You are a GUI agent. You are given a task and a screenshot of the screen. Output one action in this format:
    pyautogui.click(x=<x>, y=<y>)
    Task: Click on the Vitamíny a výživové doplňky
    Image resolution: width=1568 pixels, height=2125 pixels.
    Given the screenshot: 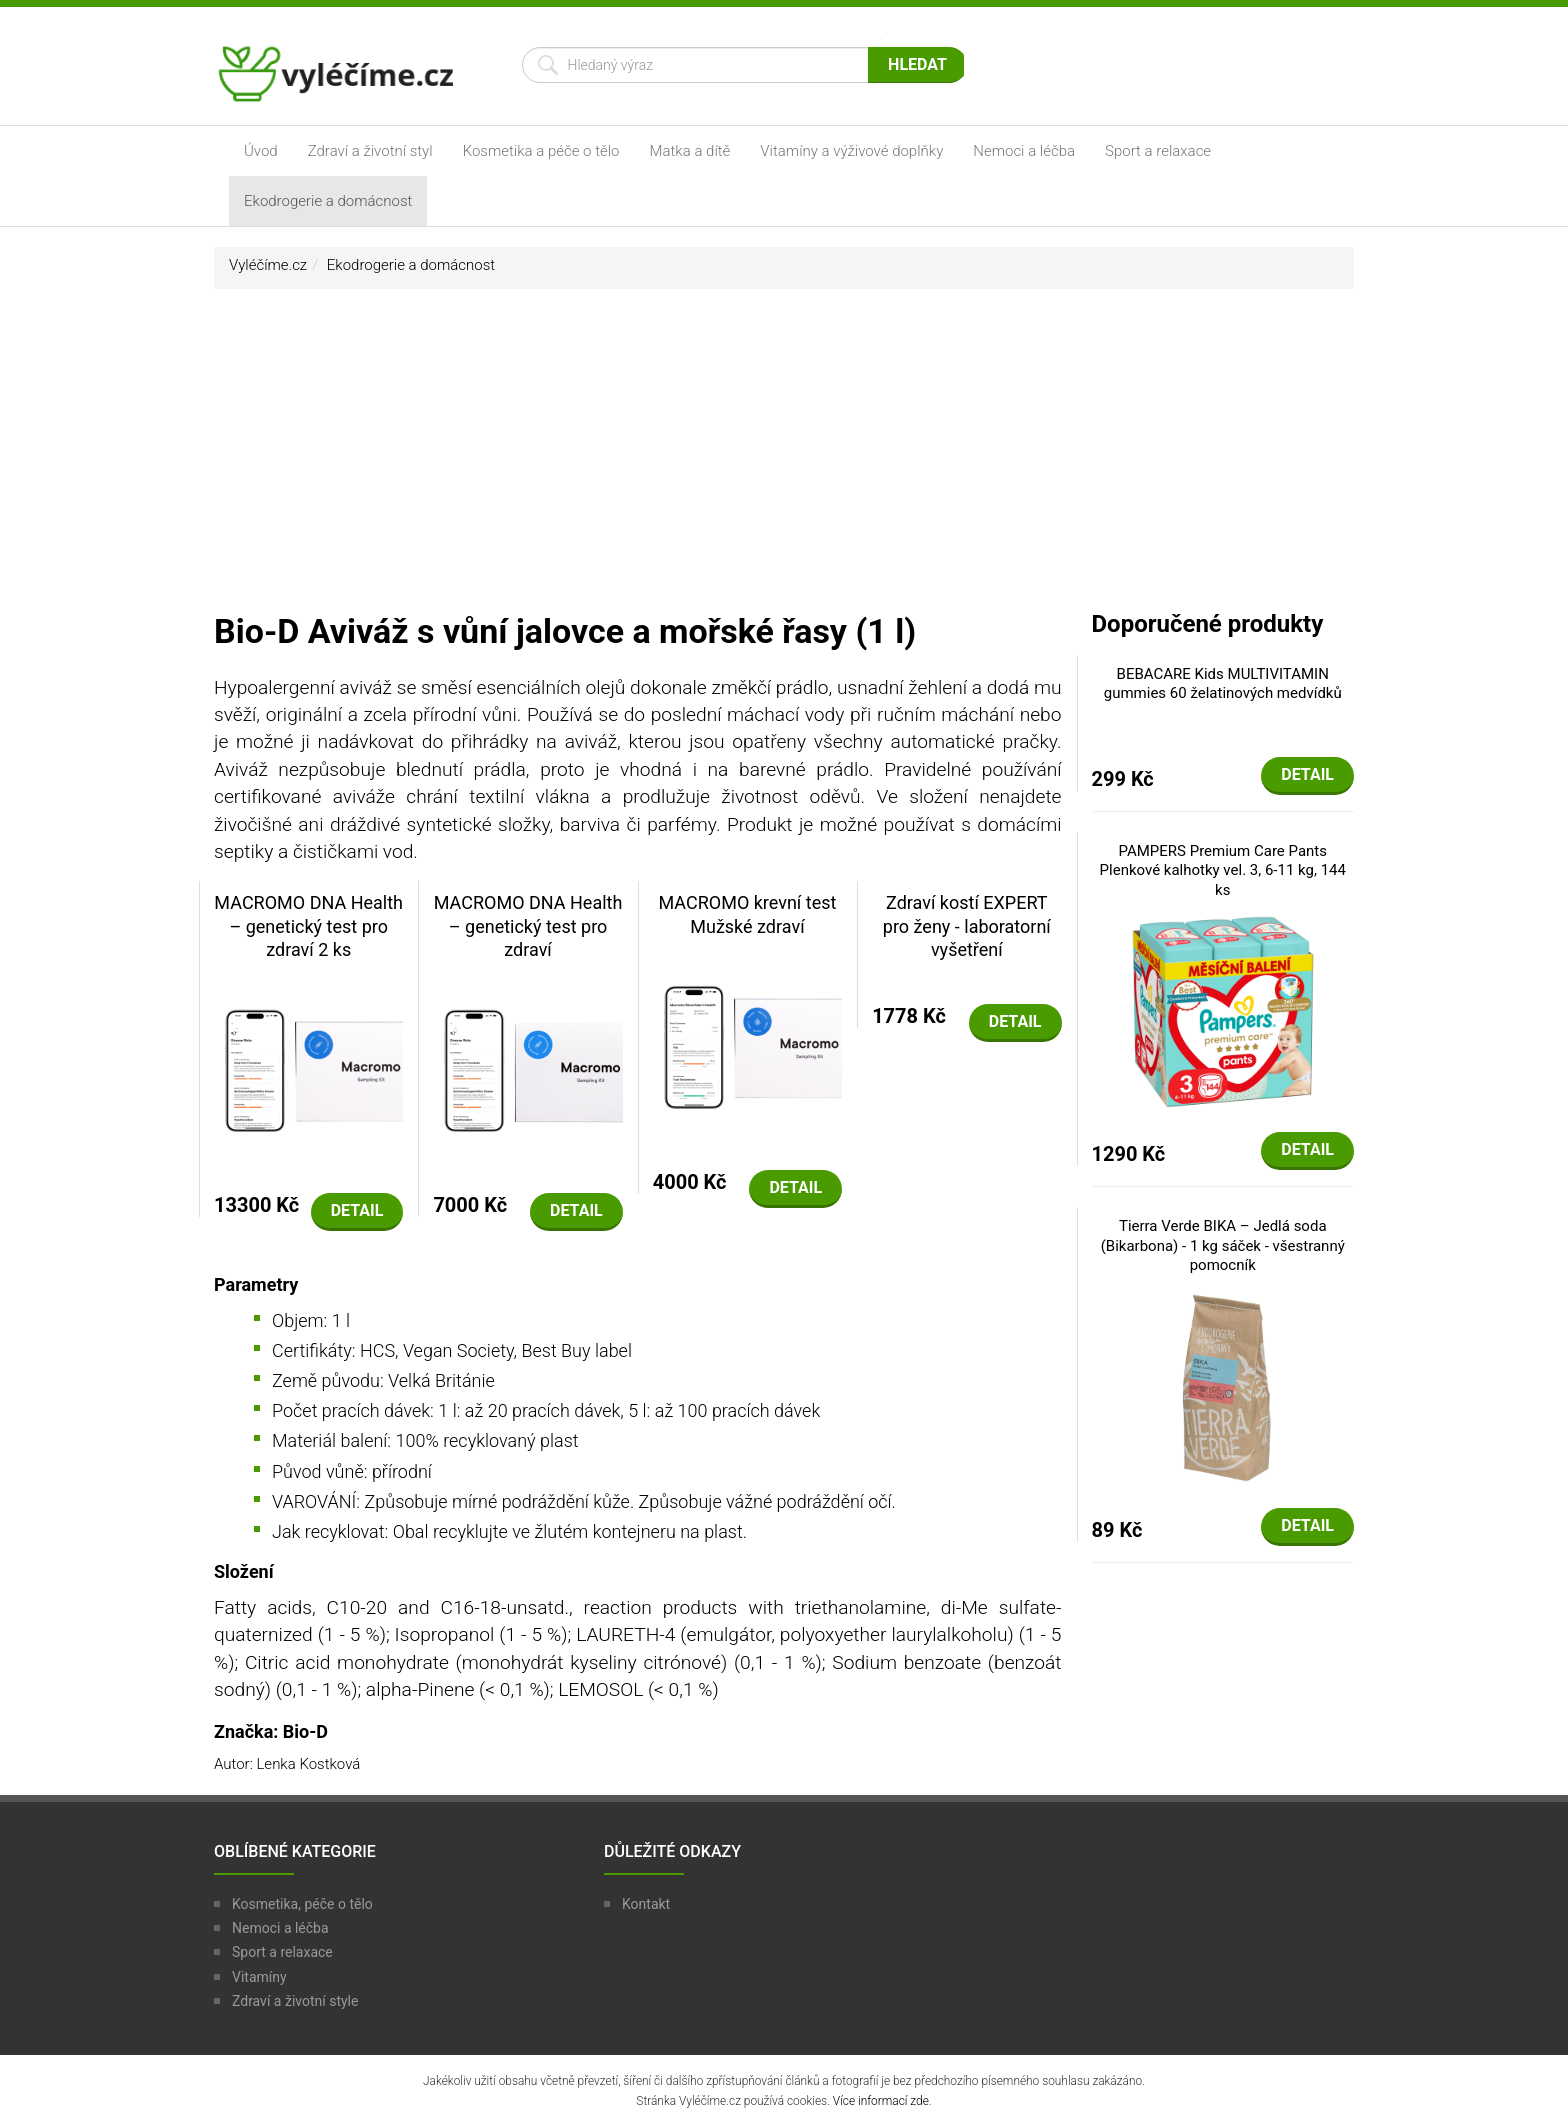 What is the action you would take?
    pyautogui.click(x=851, y=151)
    